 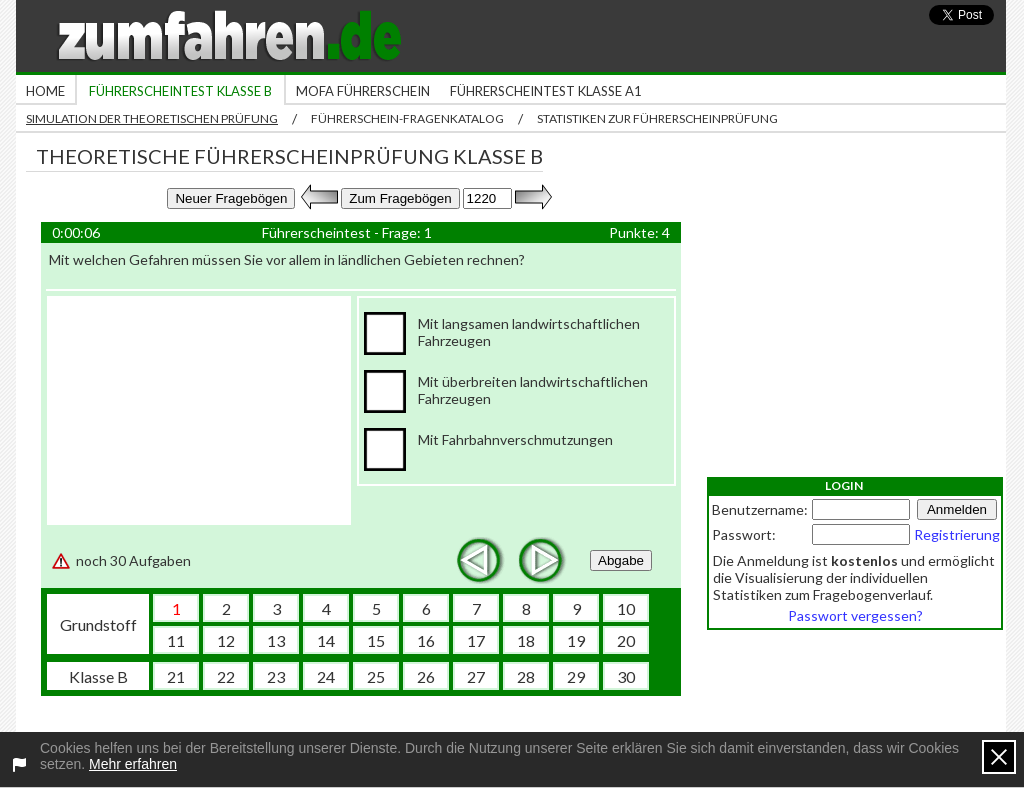 What do you see at coordinates (376, 676) in the screenshot?
I see `25` at bounding box center [376, 676].